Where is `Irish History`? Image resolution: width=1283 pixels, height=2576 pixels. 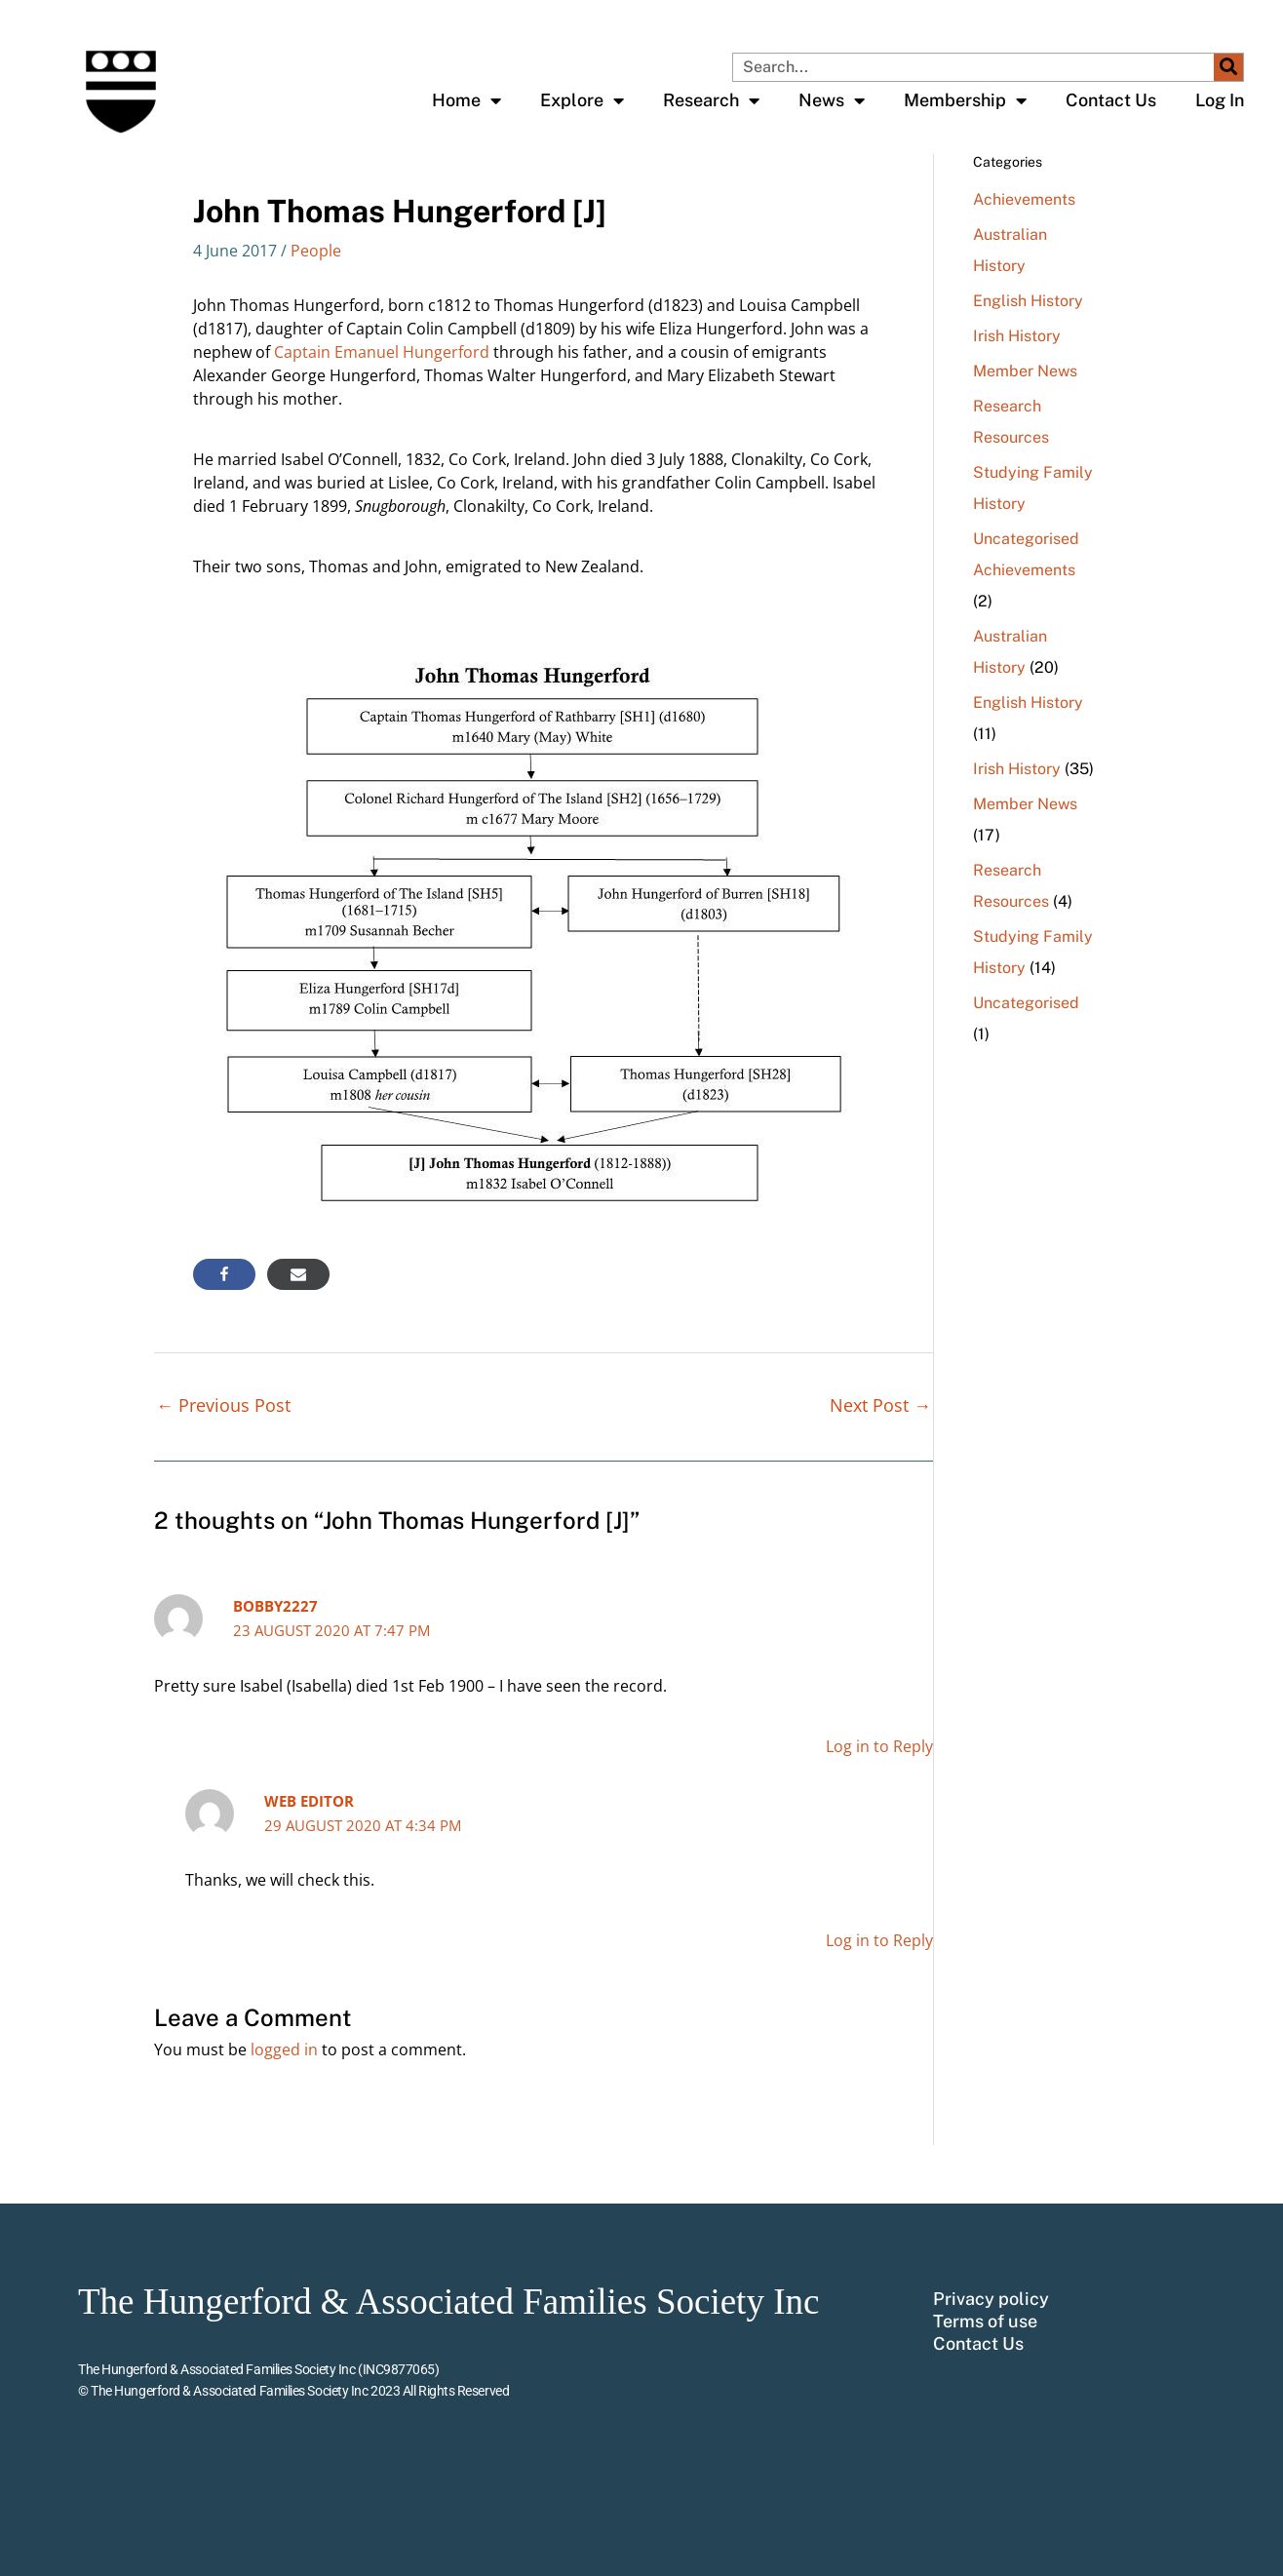
Irish History is located at coordinates (1017, 336).